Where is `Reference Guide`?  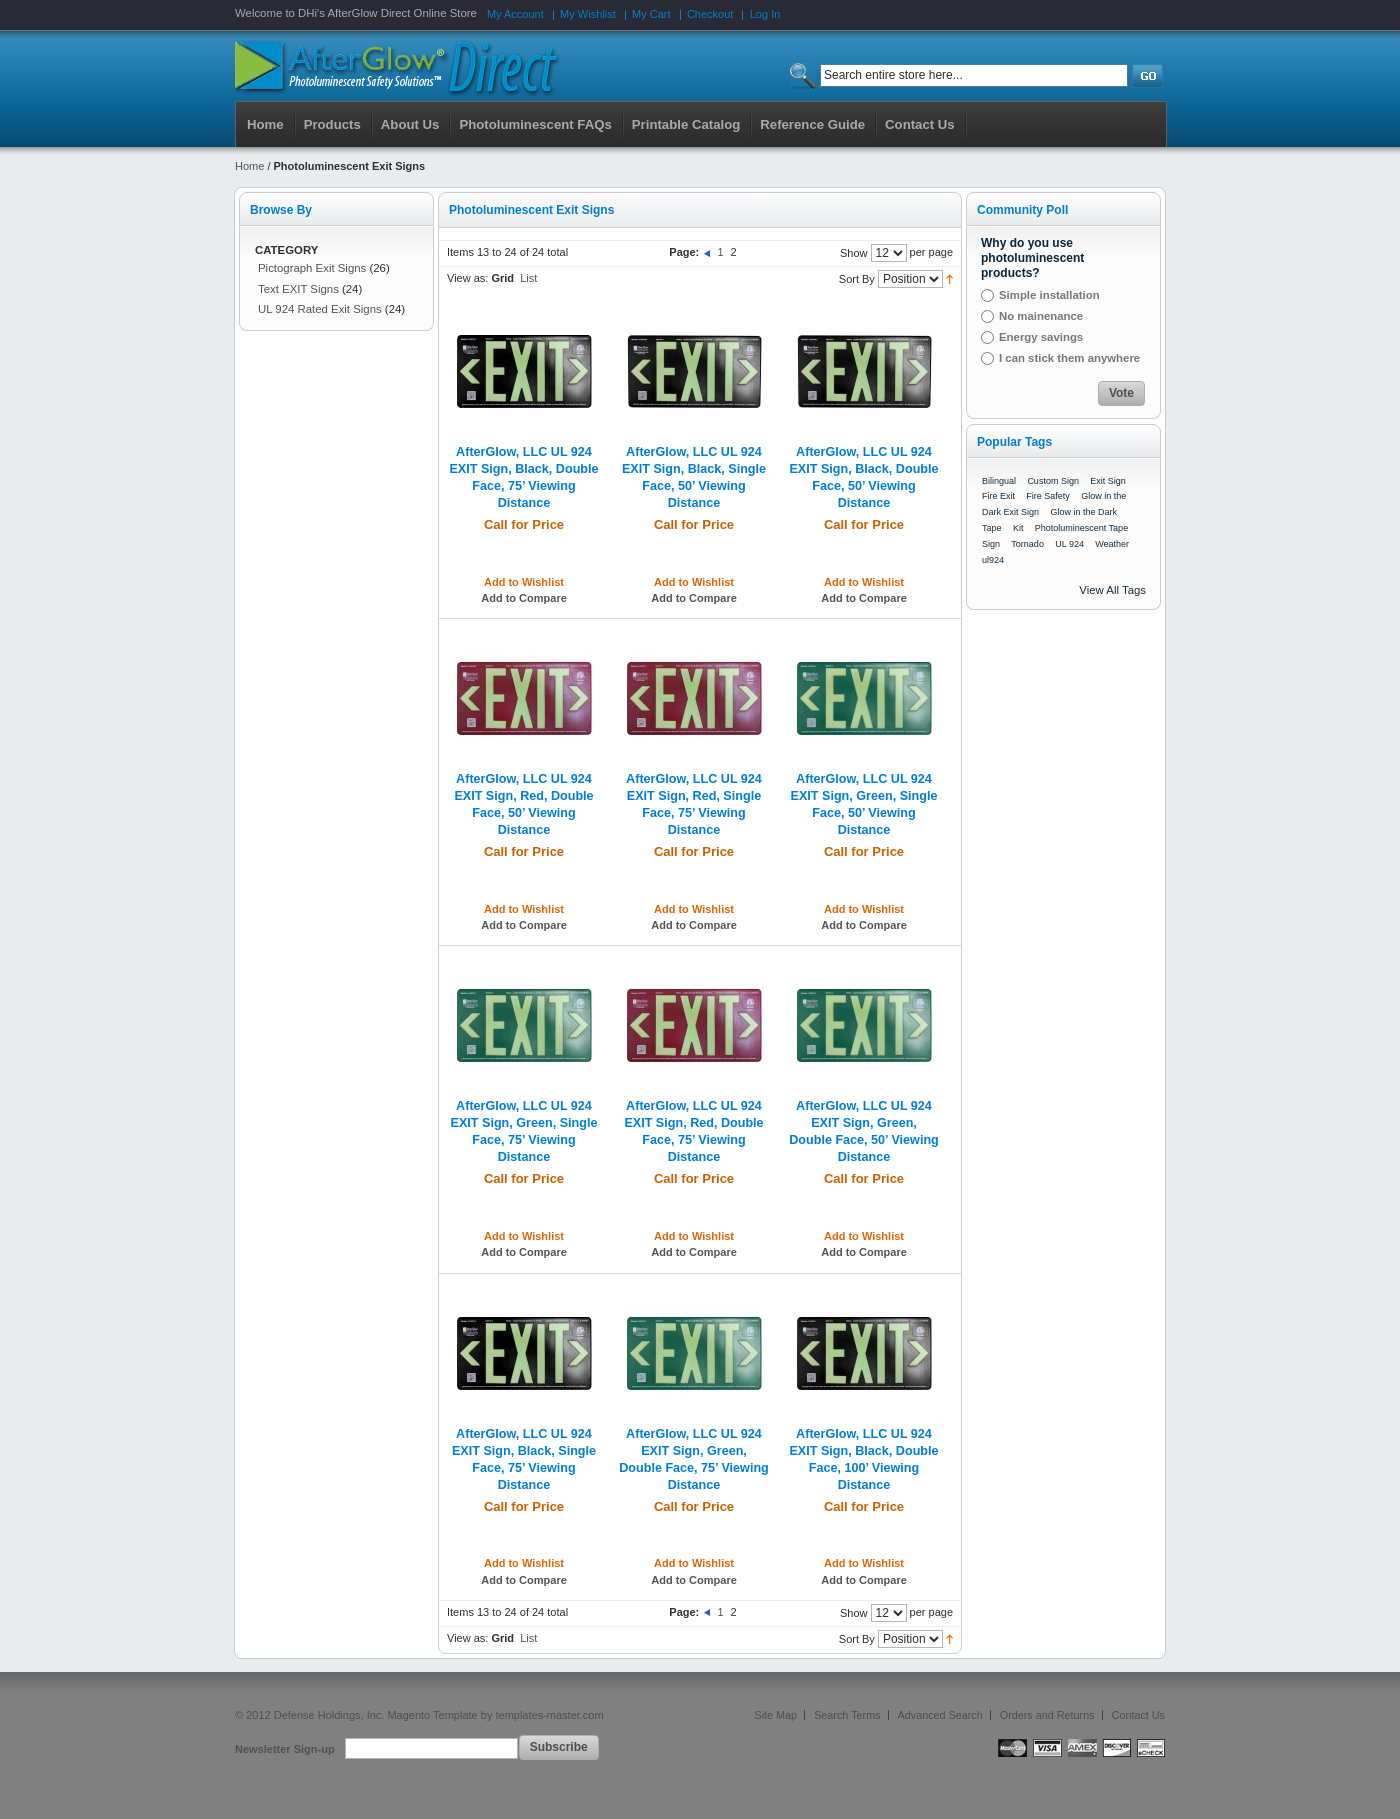 Reference Guide is located at coordinates (812, 124).